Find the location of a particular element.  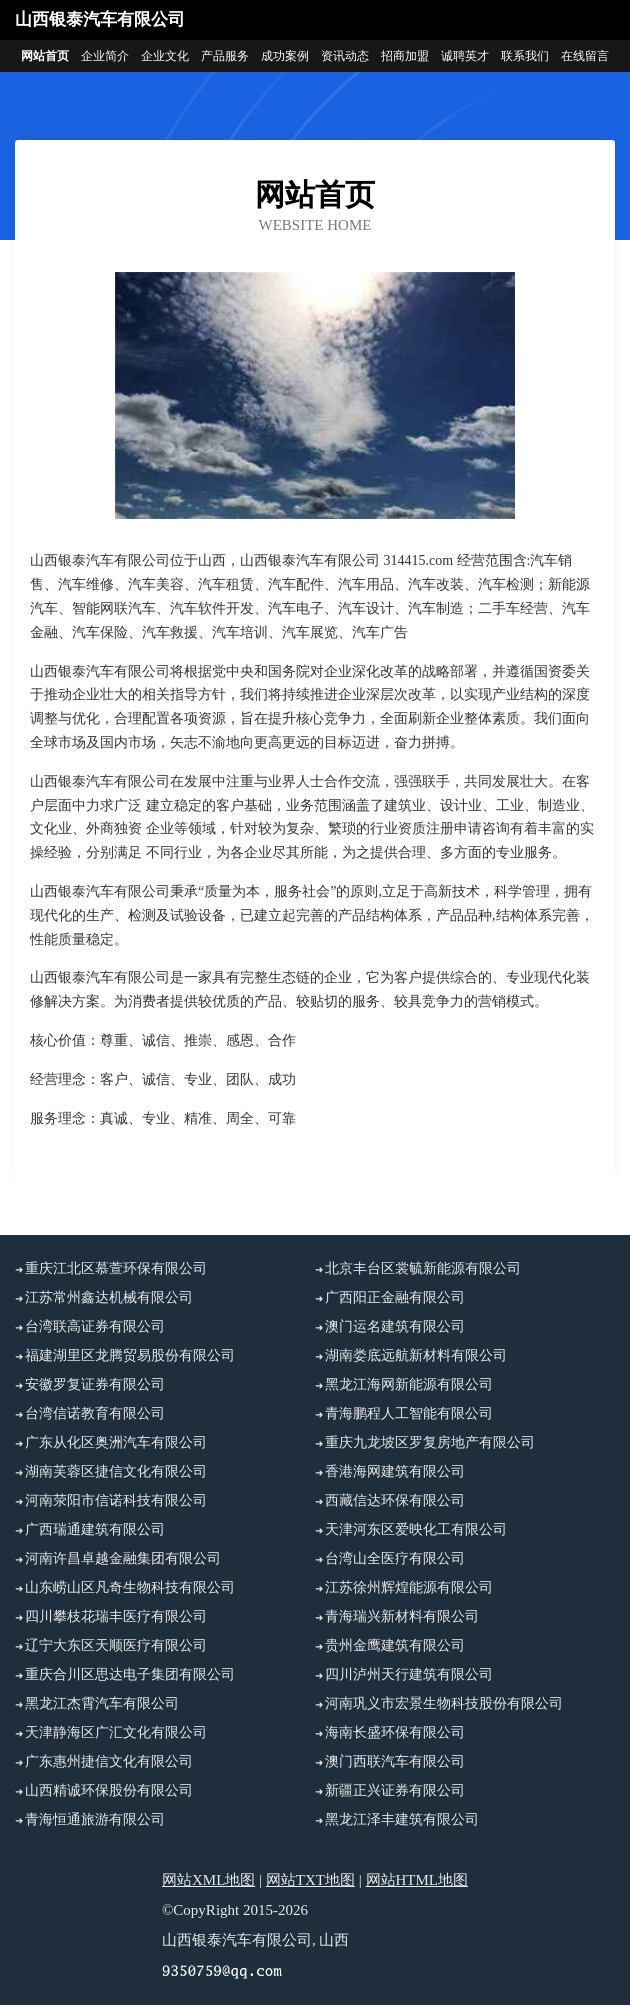

辽宁大东区天顺医疗有限公司 is located at coordinates (116, 1645).